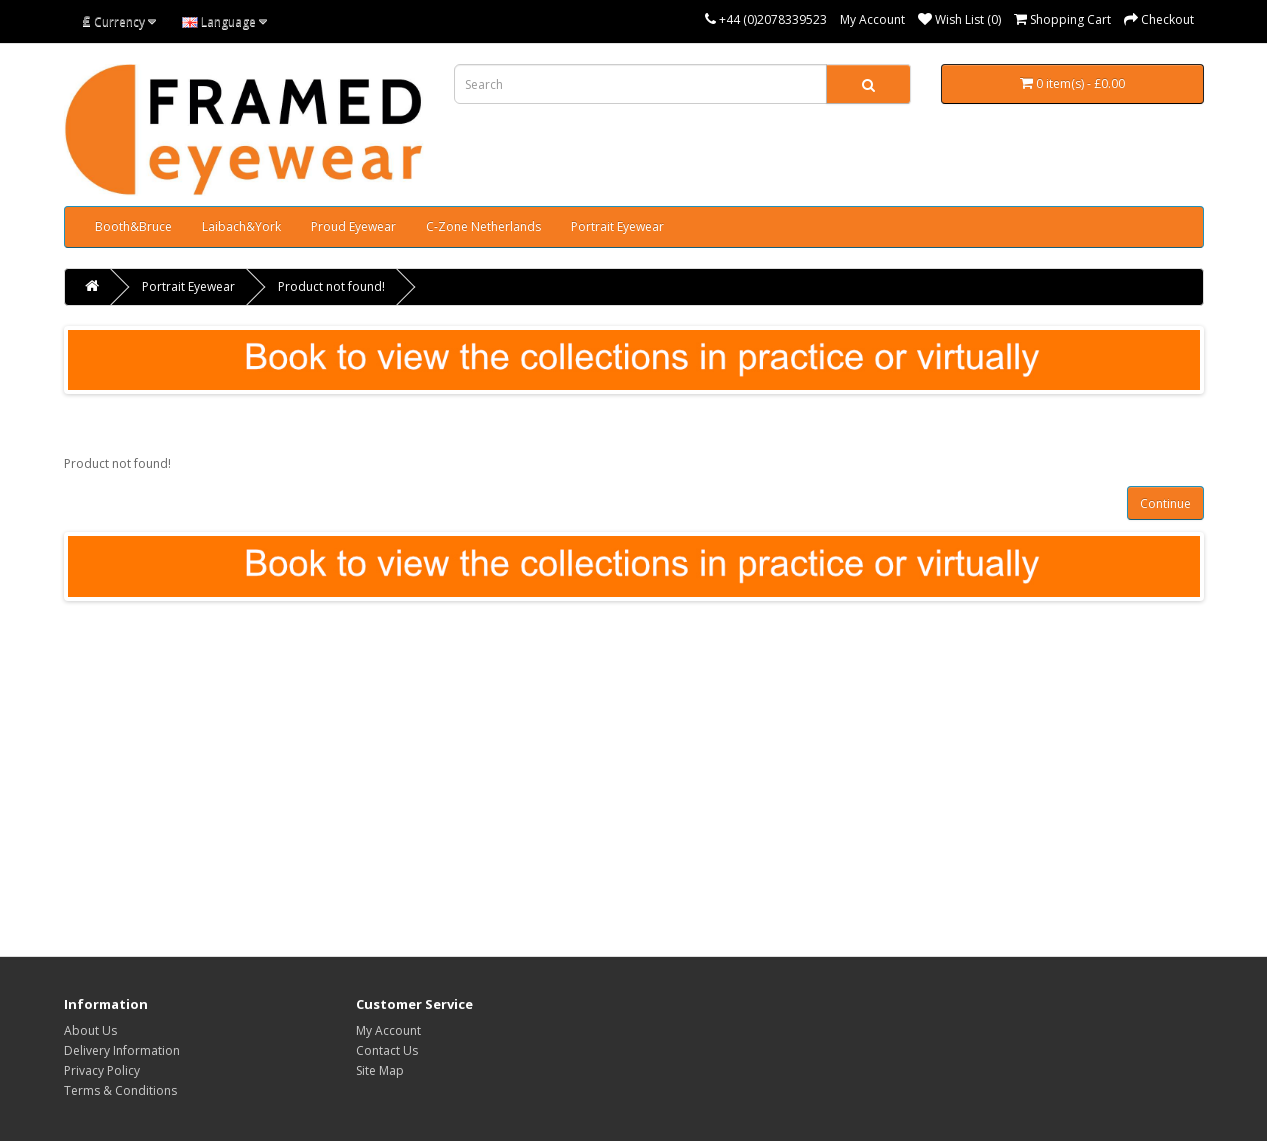 This screenshot has height=1141, width=1267. I want to click on C-Zone Netherlands, so click(483, 226).